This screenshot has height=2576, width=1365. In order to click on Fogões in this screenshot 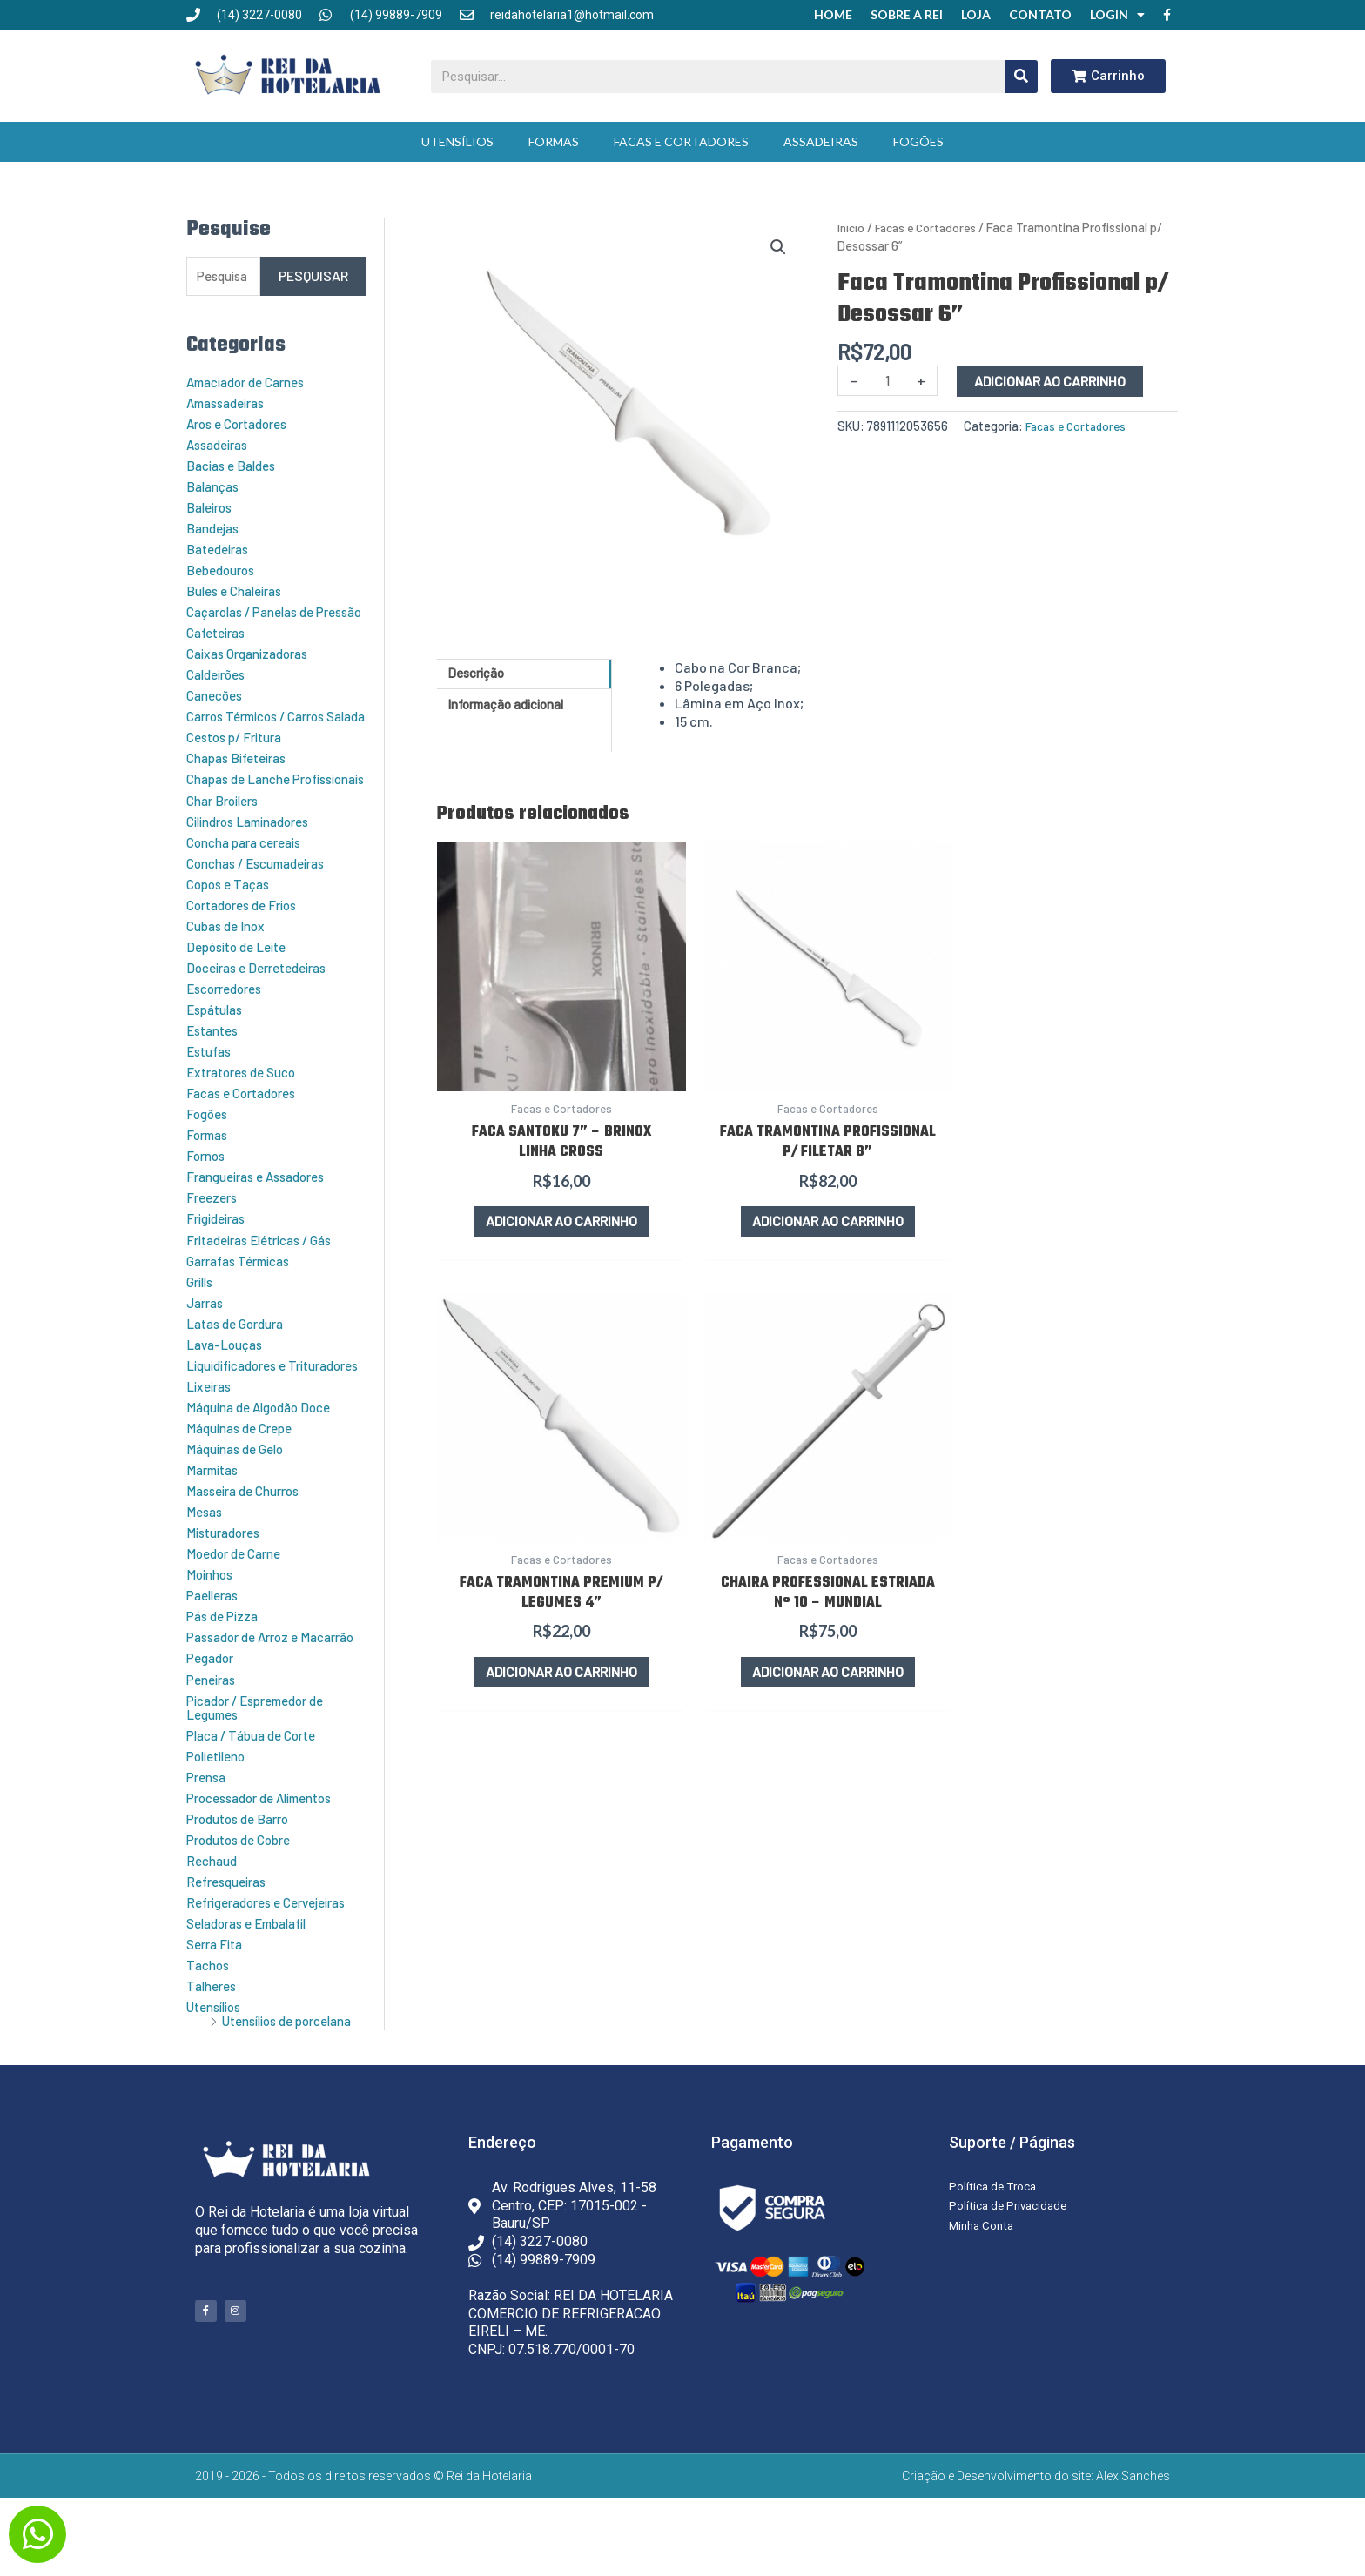, I will do `click(918, 137)`.